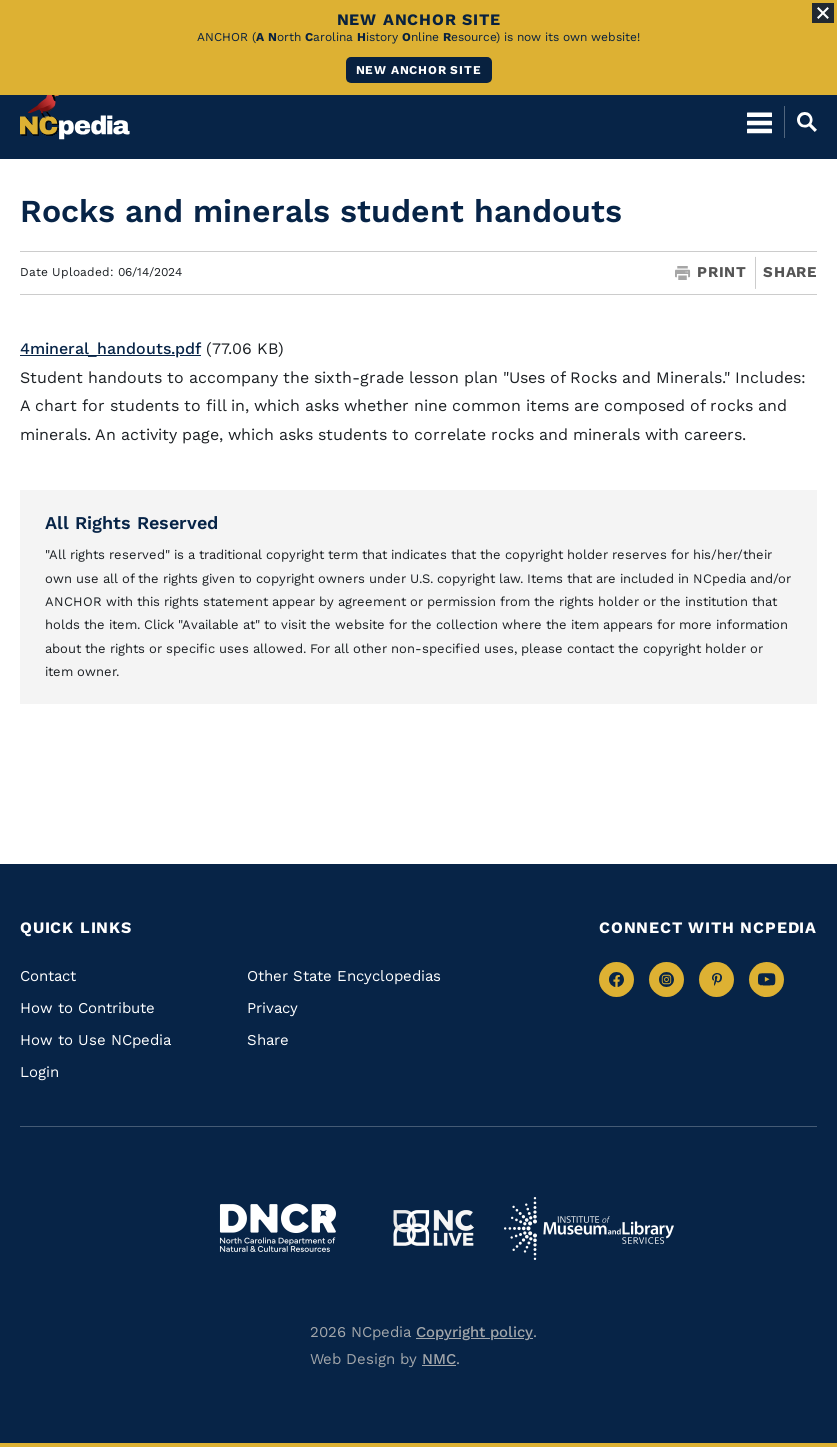  What do you see at coordinates (474, 1332) in the screenshot?
I see `Copyright policy` at bounding box center [474, 1332].